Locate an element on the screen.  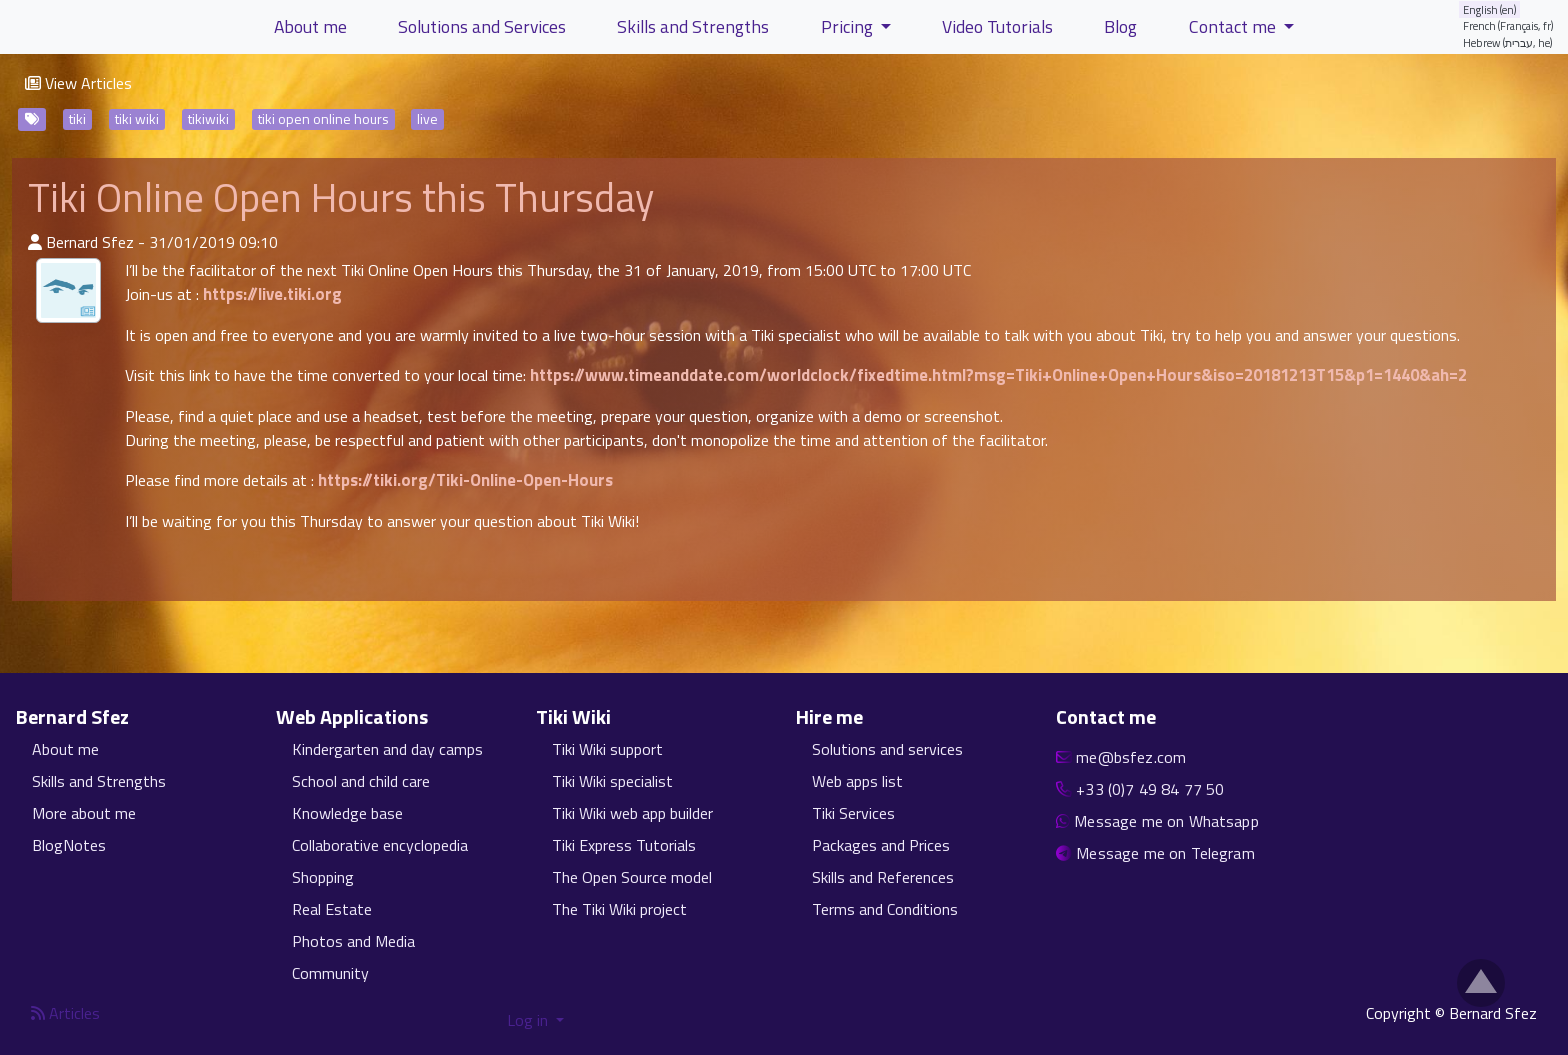
Terms and Conditions is located at coordinates (885, 909).